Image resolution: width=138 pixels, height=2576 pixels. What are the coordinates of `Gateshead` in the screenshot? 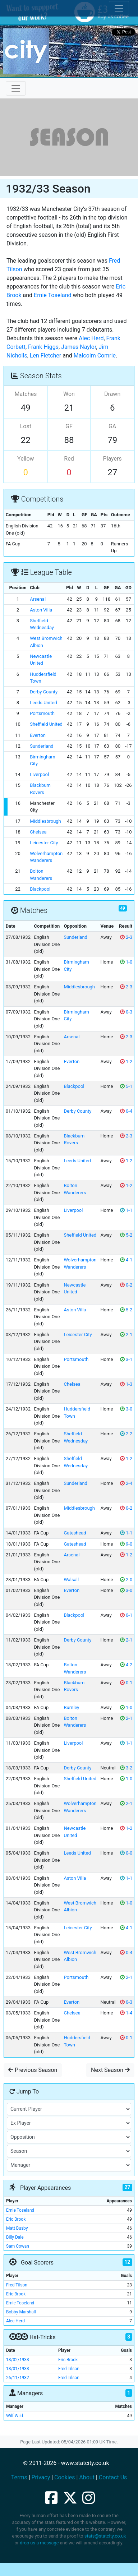 It's located at (75, 1533).